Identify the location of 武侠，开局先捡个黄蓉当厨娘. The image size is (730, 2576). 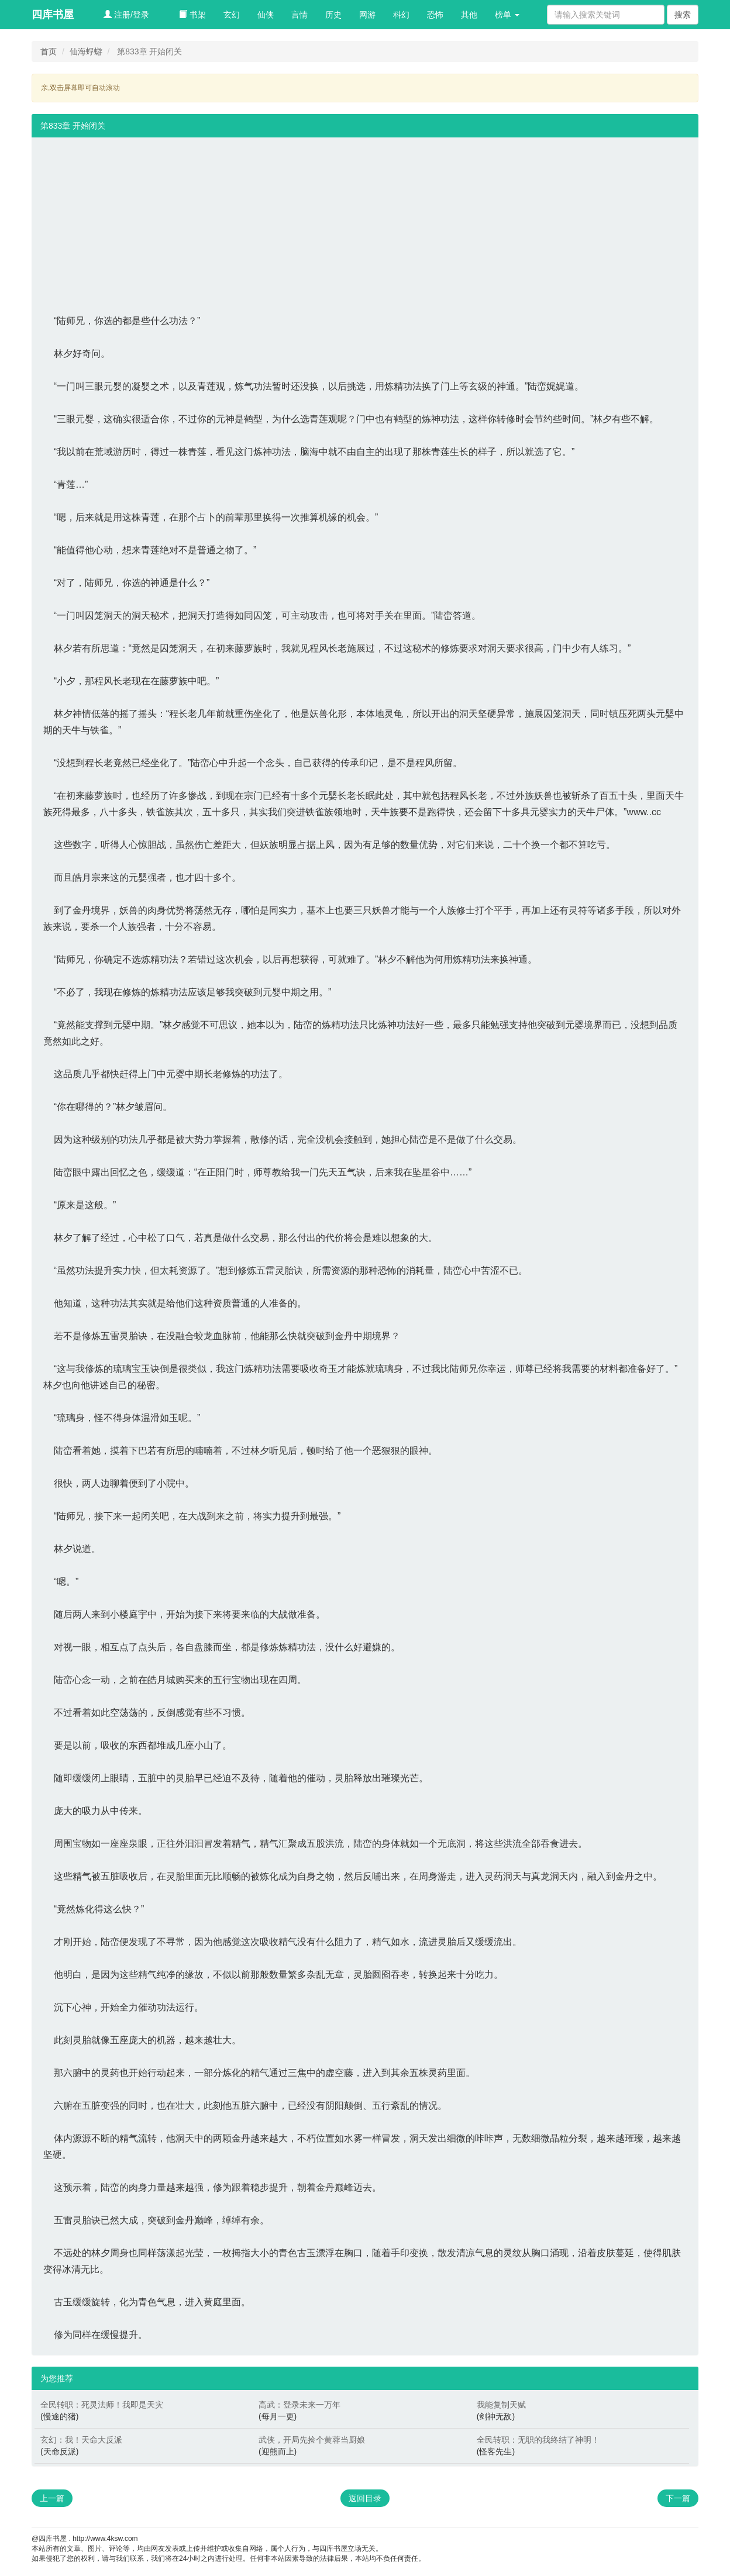
(312, 2439).